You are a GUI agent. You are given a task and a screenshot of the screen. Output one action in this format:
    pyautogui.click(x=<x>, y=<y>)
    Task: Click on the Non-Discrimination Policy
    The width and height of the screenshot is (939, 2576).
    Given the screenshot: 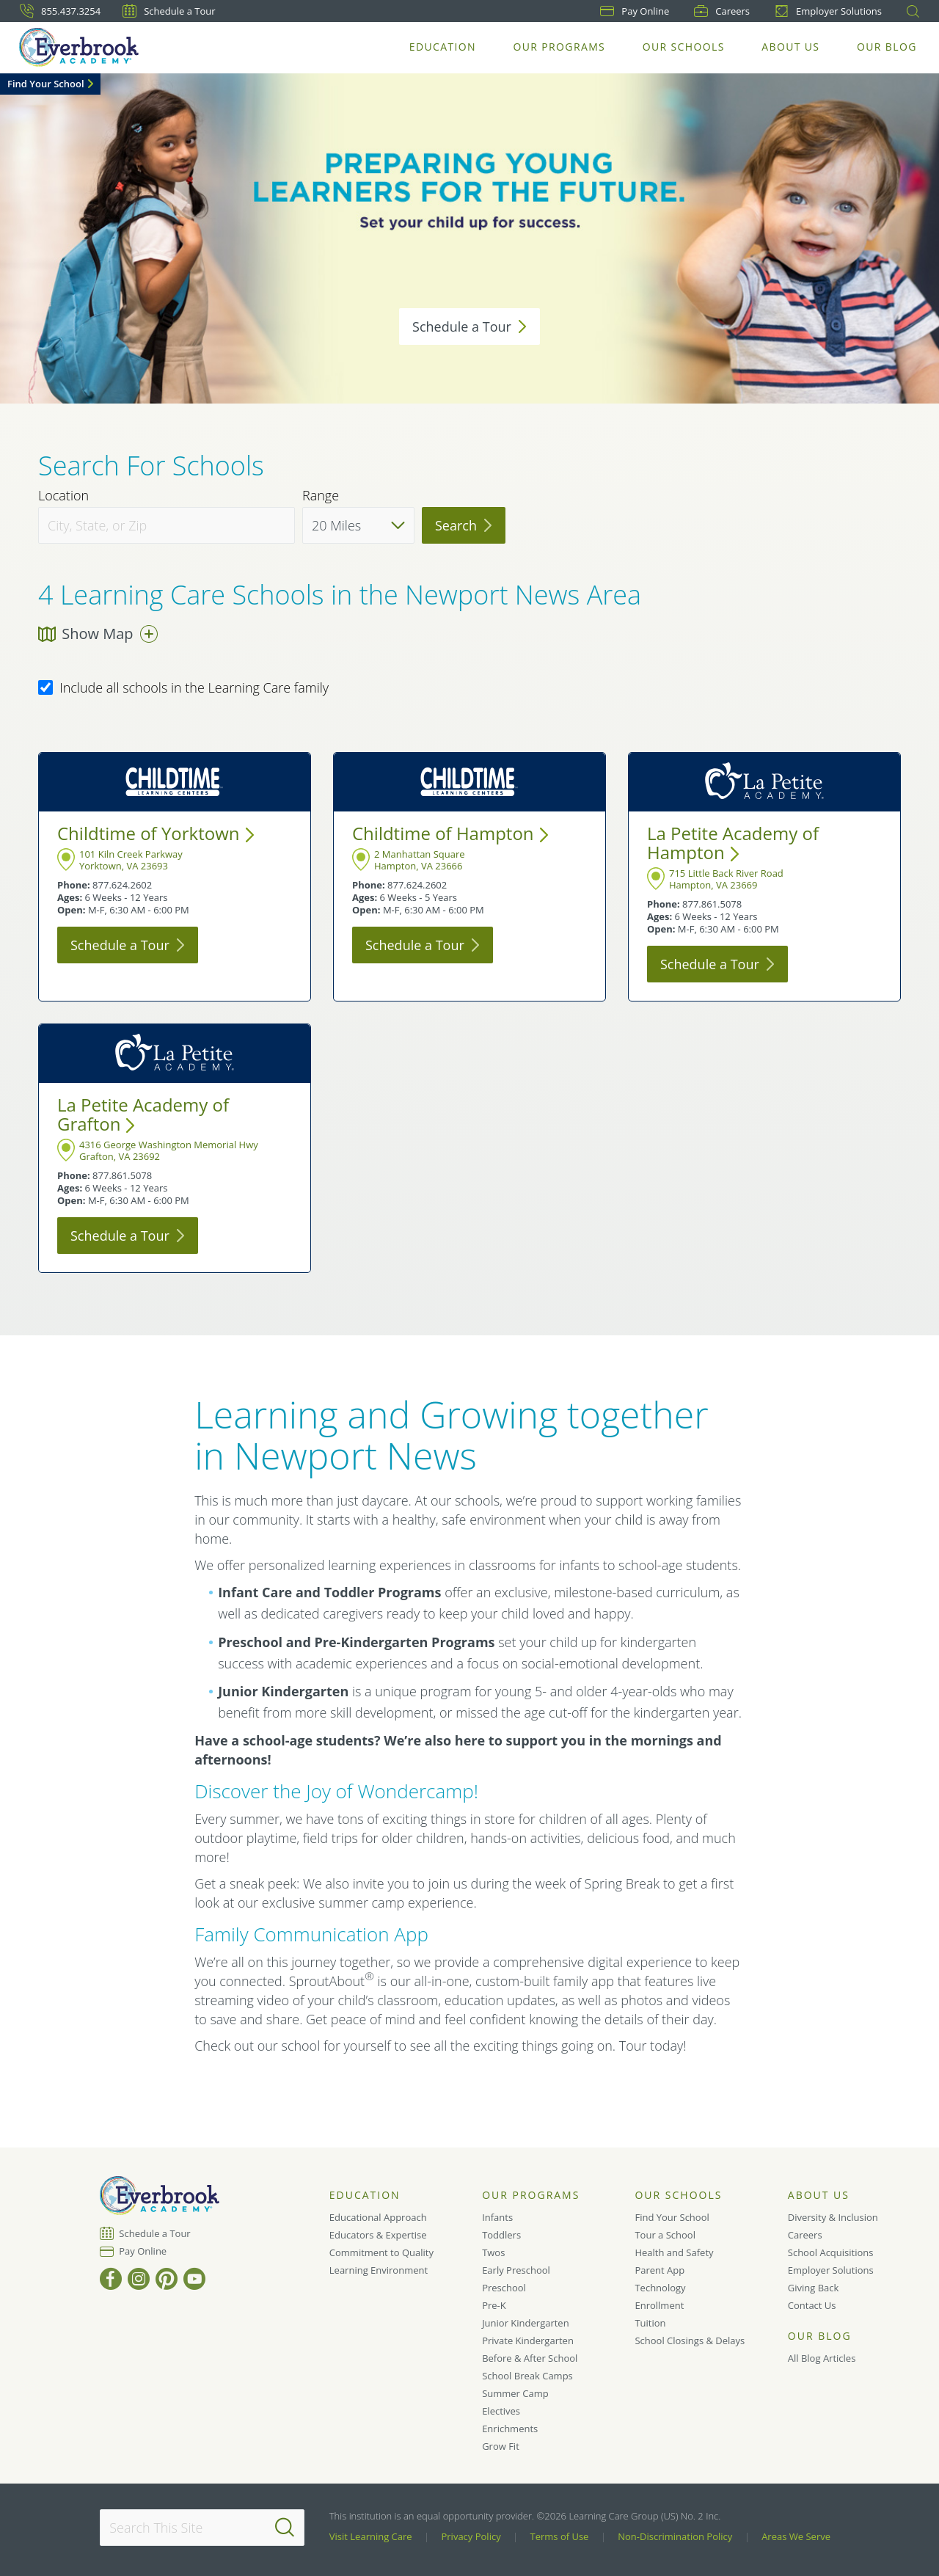 What is the action you would take?
    pyautogui.click(x=675, y=2536)
    